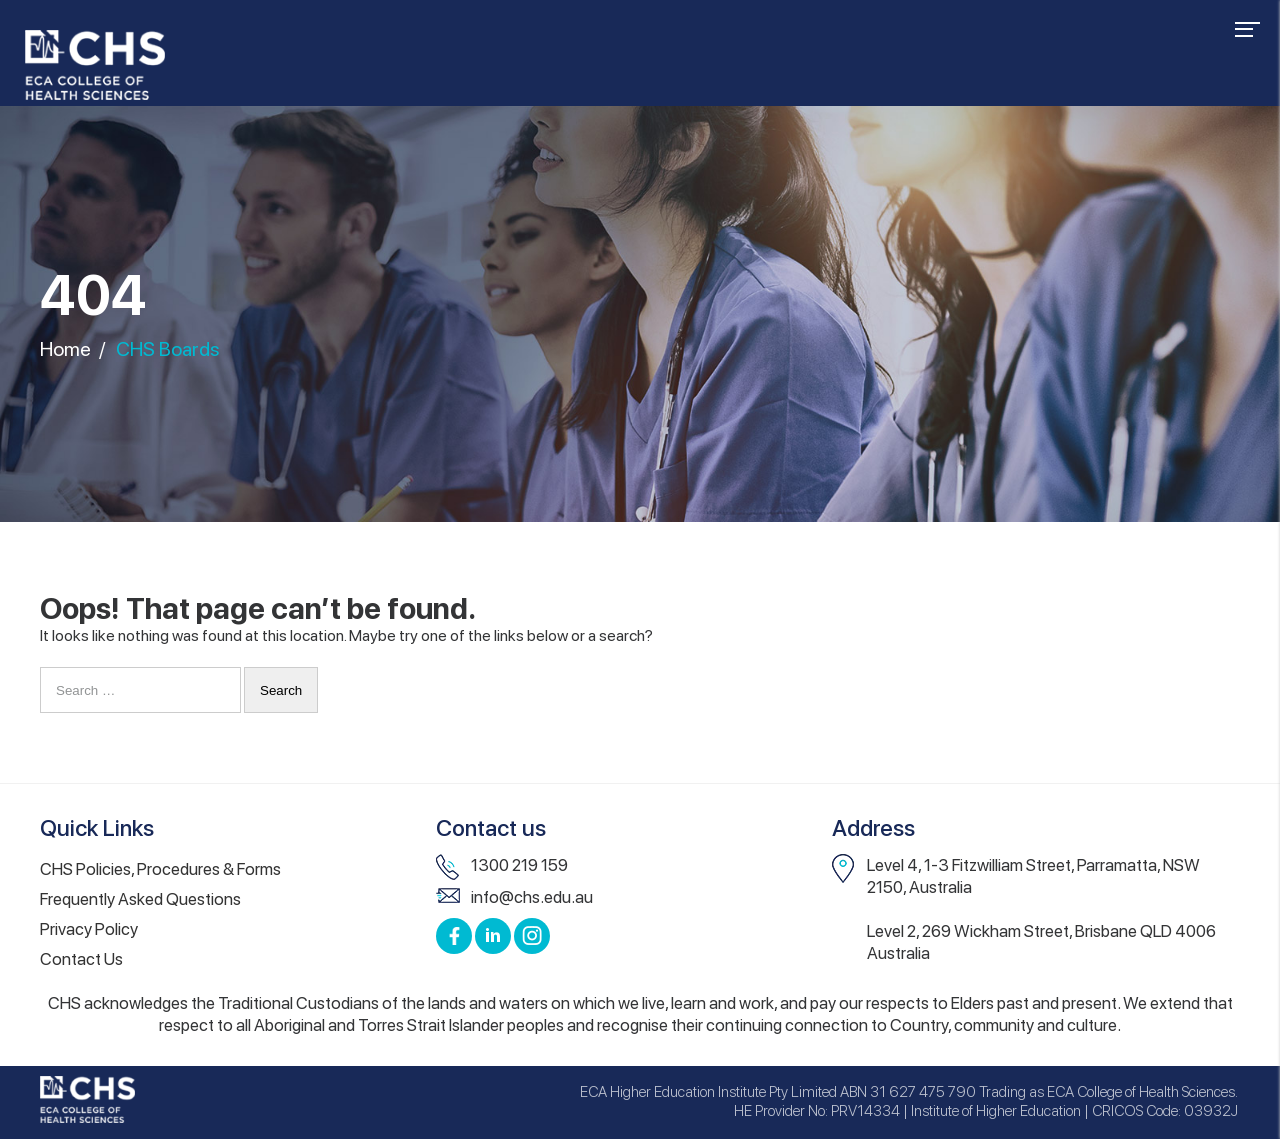 This screenshot has width=1280, height=1139. Describe the element at coordinates (89, 929) in the screenshot. I see `Privacy Policy` at that location.